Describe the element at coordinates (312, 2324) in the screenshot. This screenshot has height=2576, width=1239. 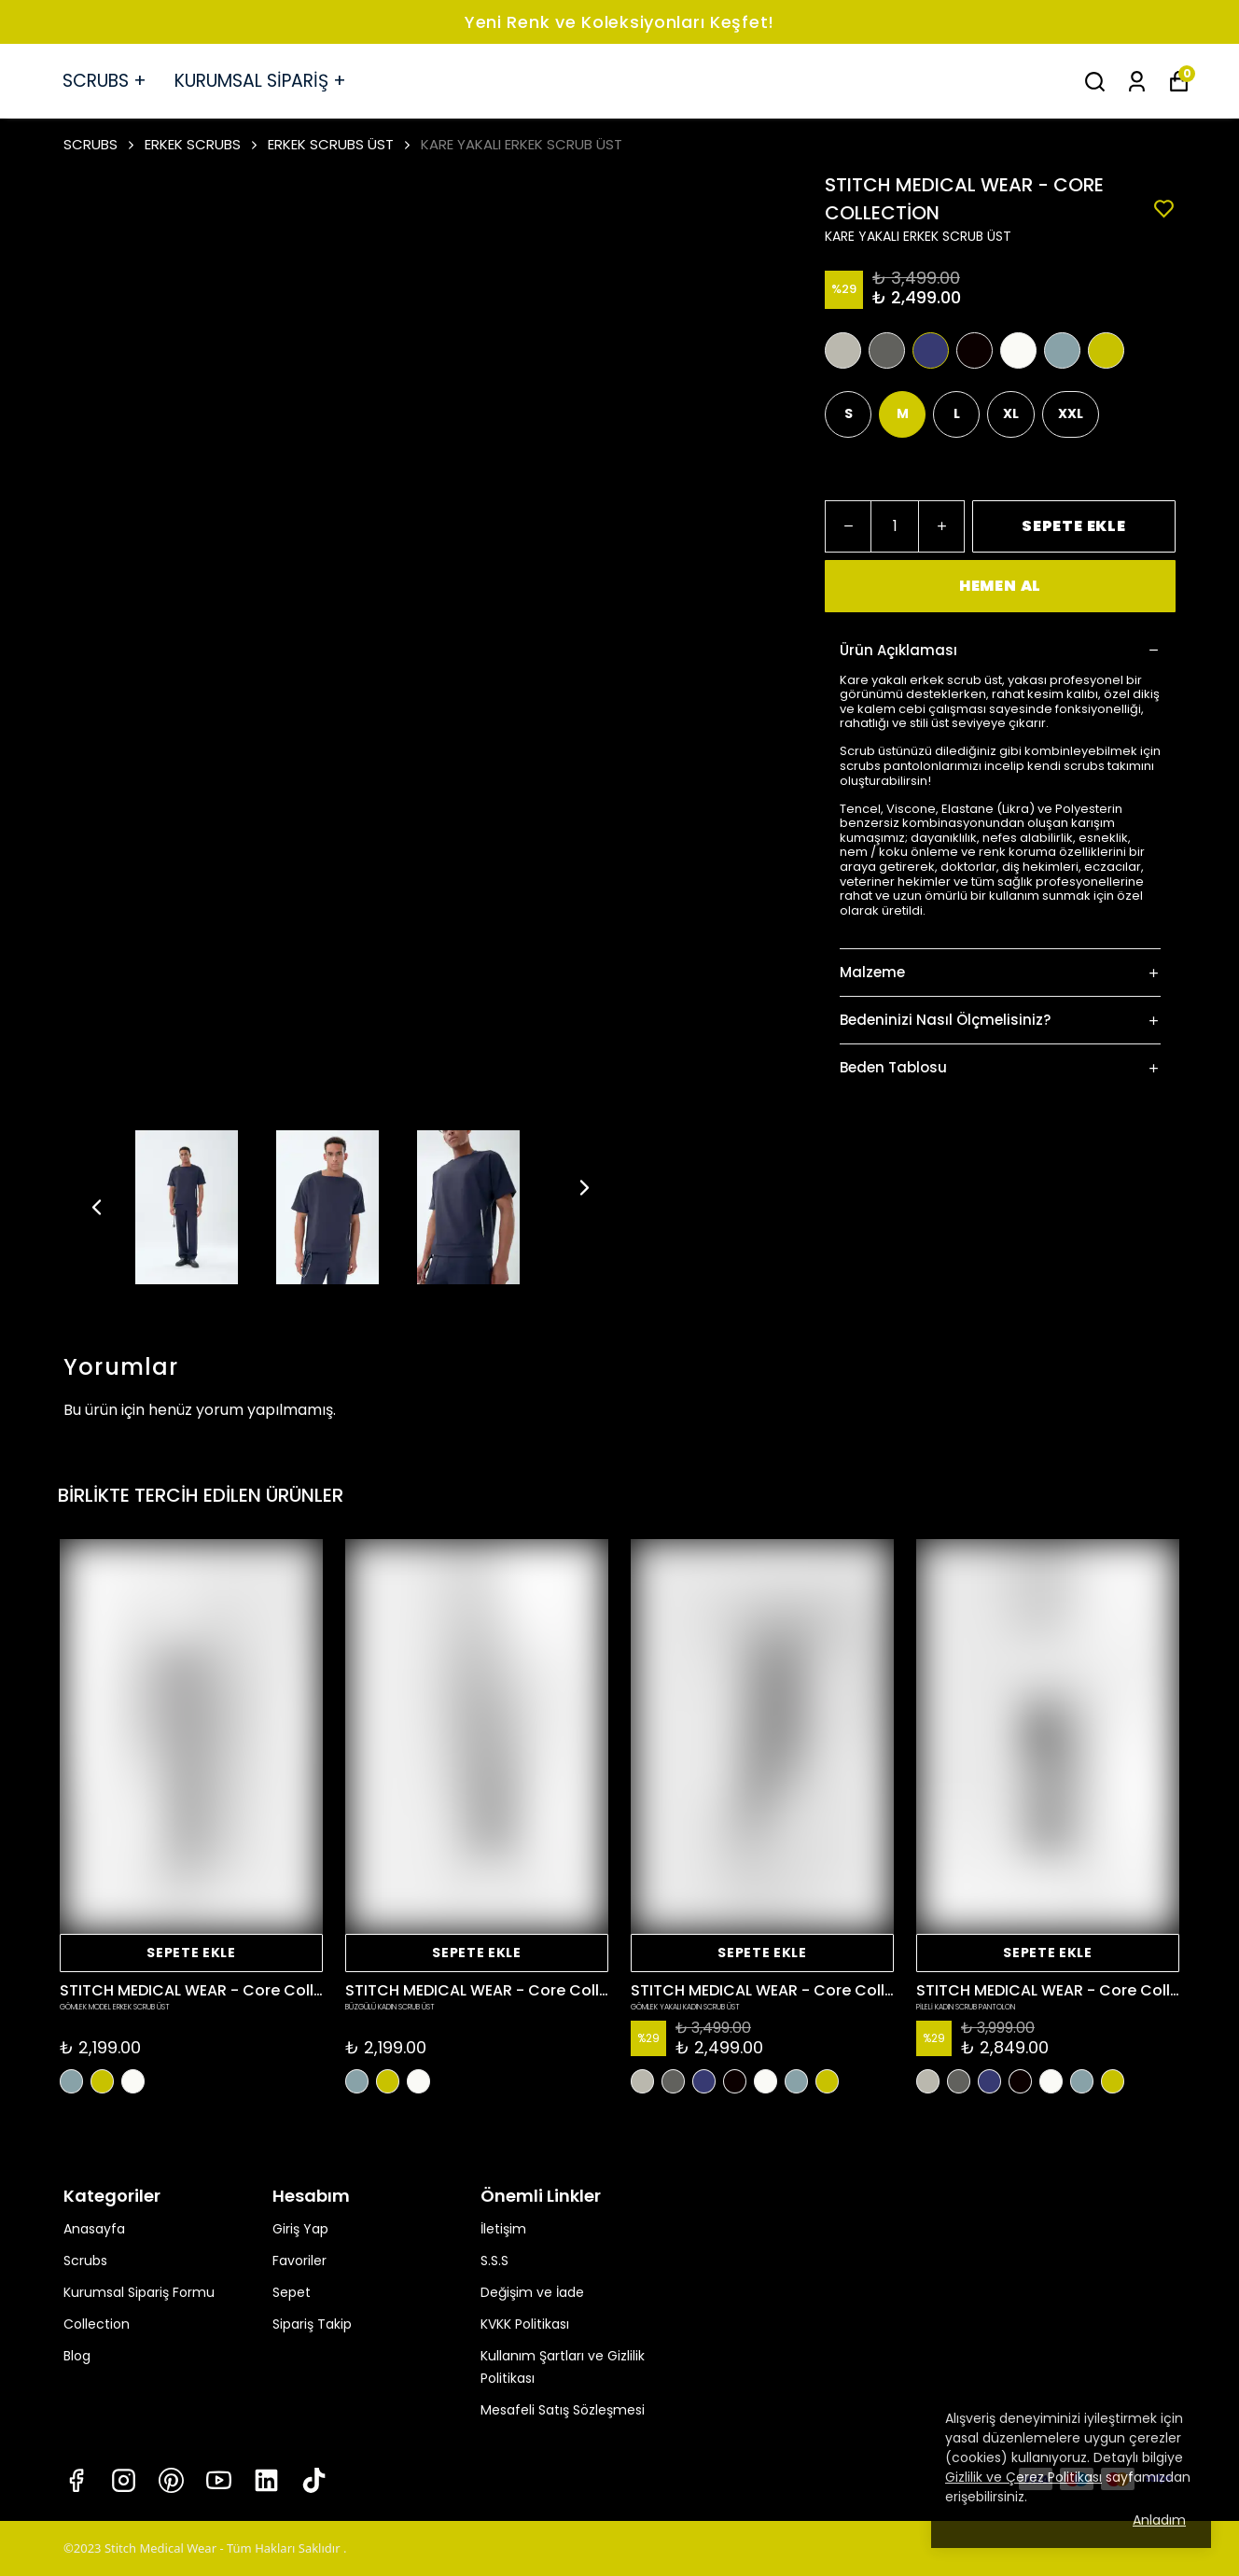
I see `Sipariş Takip` at that location.